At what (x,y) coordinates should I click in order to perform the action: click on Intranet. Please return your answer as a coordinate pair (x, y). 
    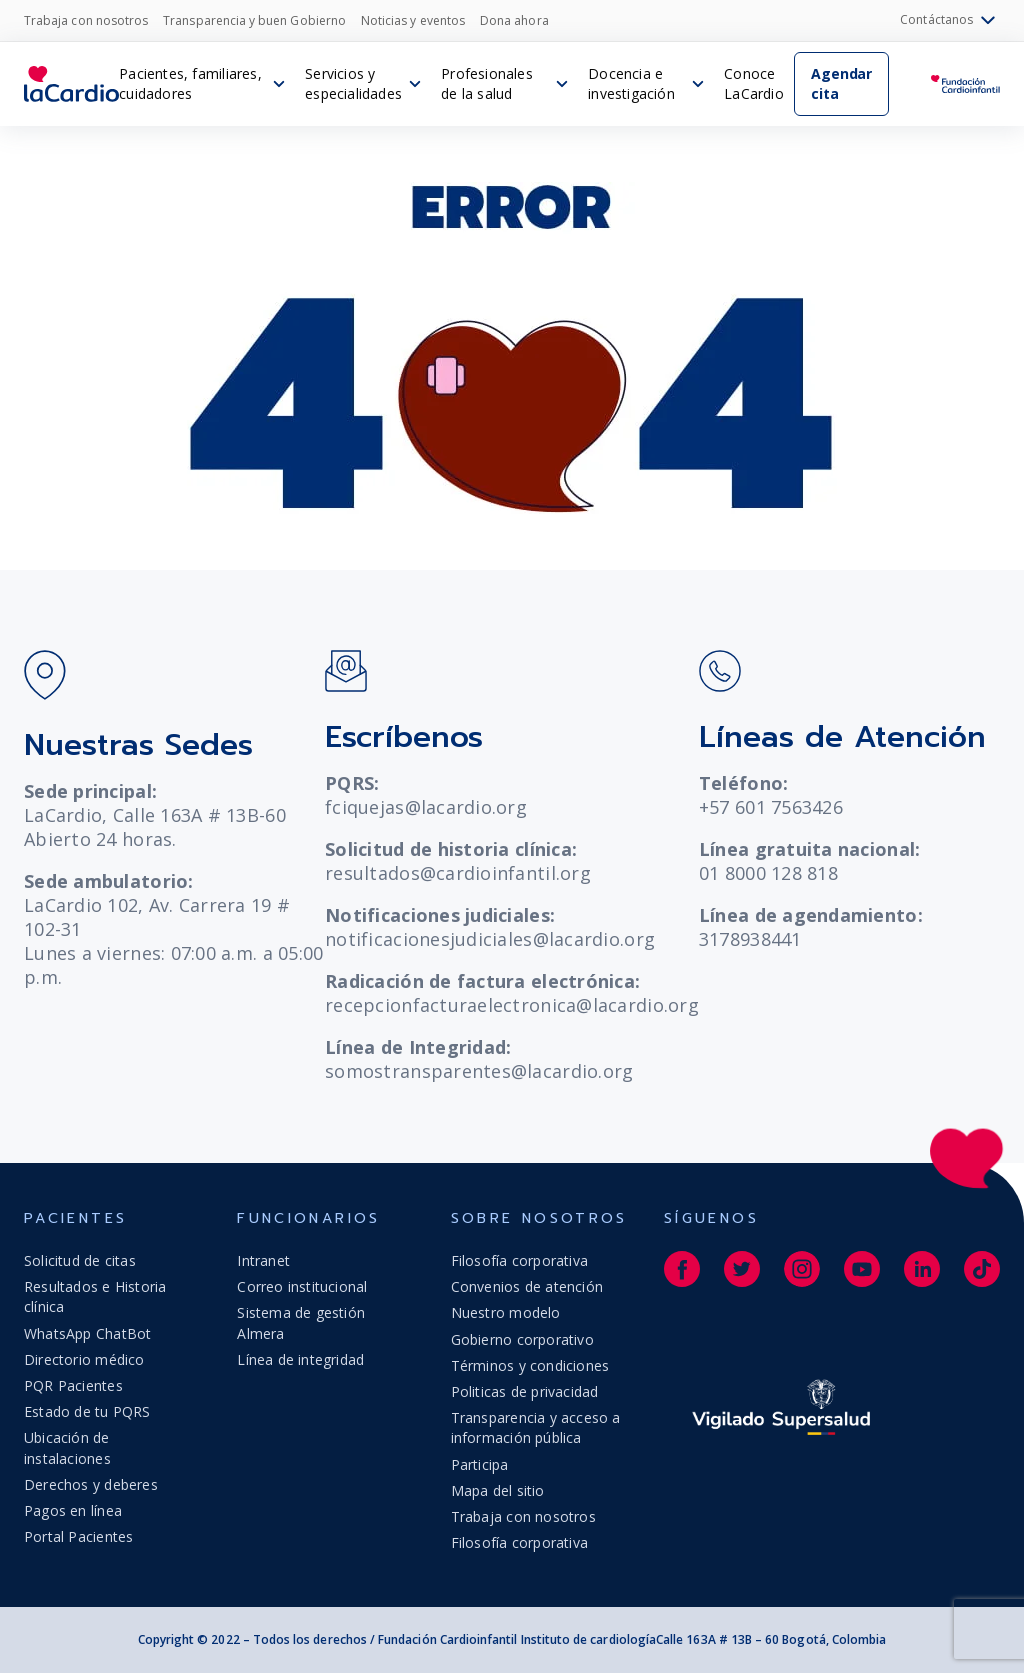
    Looking at the image, I should click on (263, 1260).